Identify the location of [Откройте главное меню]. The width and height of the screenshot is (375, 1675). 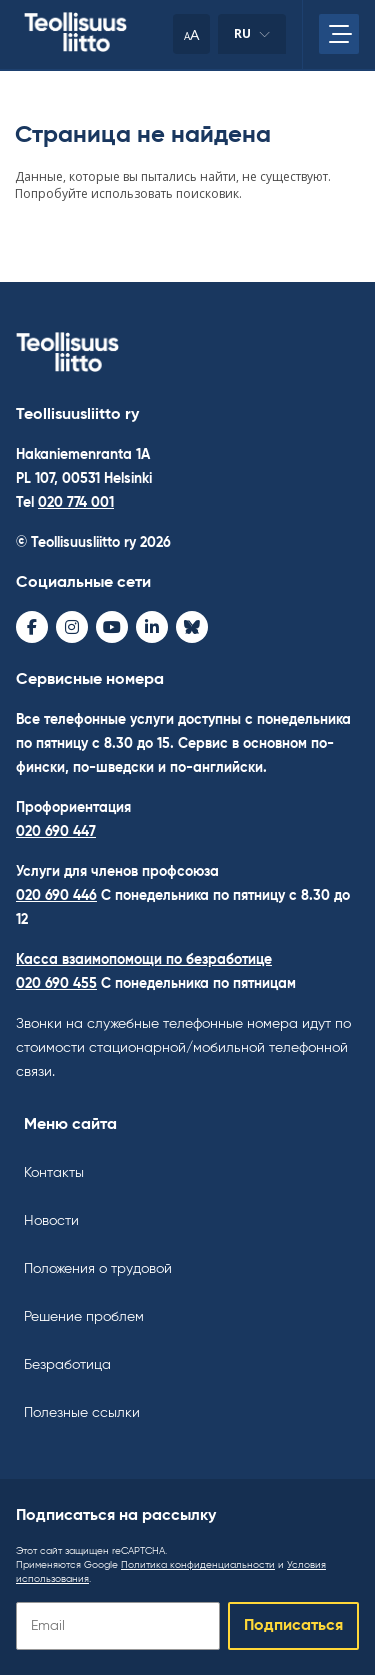
(339, 34).